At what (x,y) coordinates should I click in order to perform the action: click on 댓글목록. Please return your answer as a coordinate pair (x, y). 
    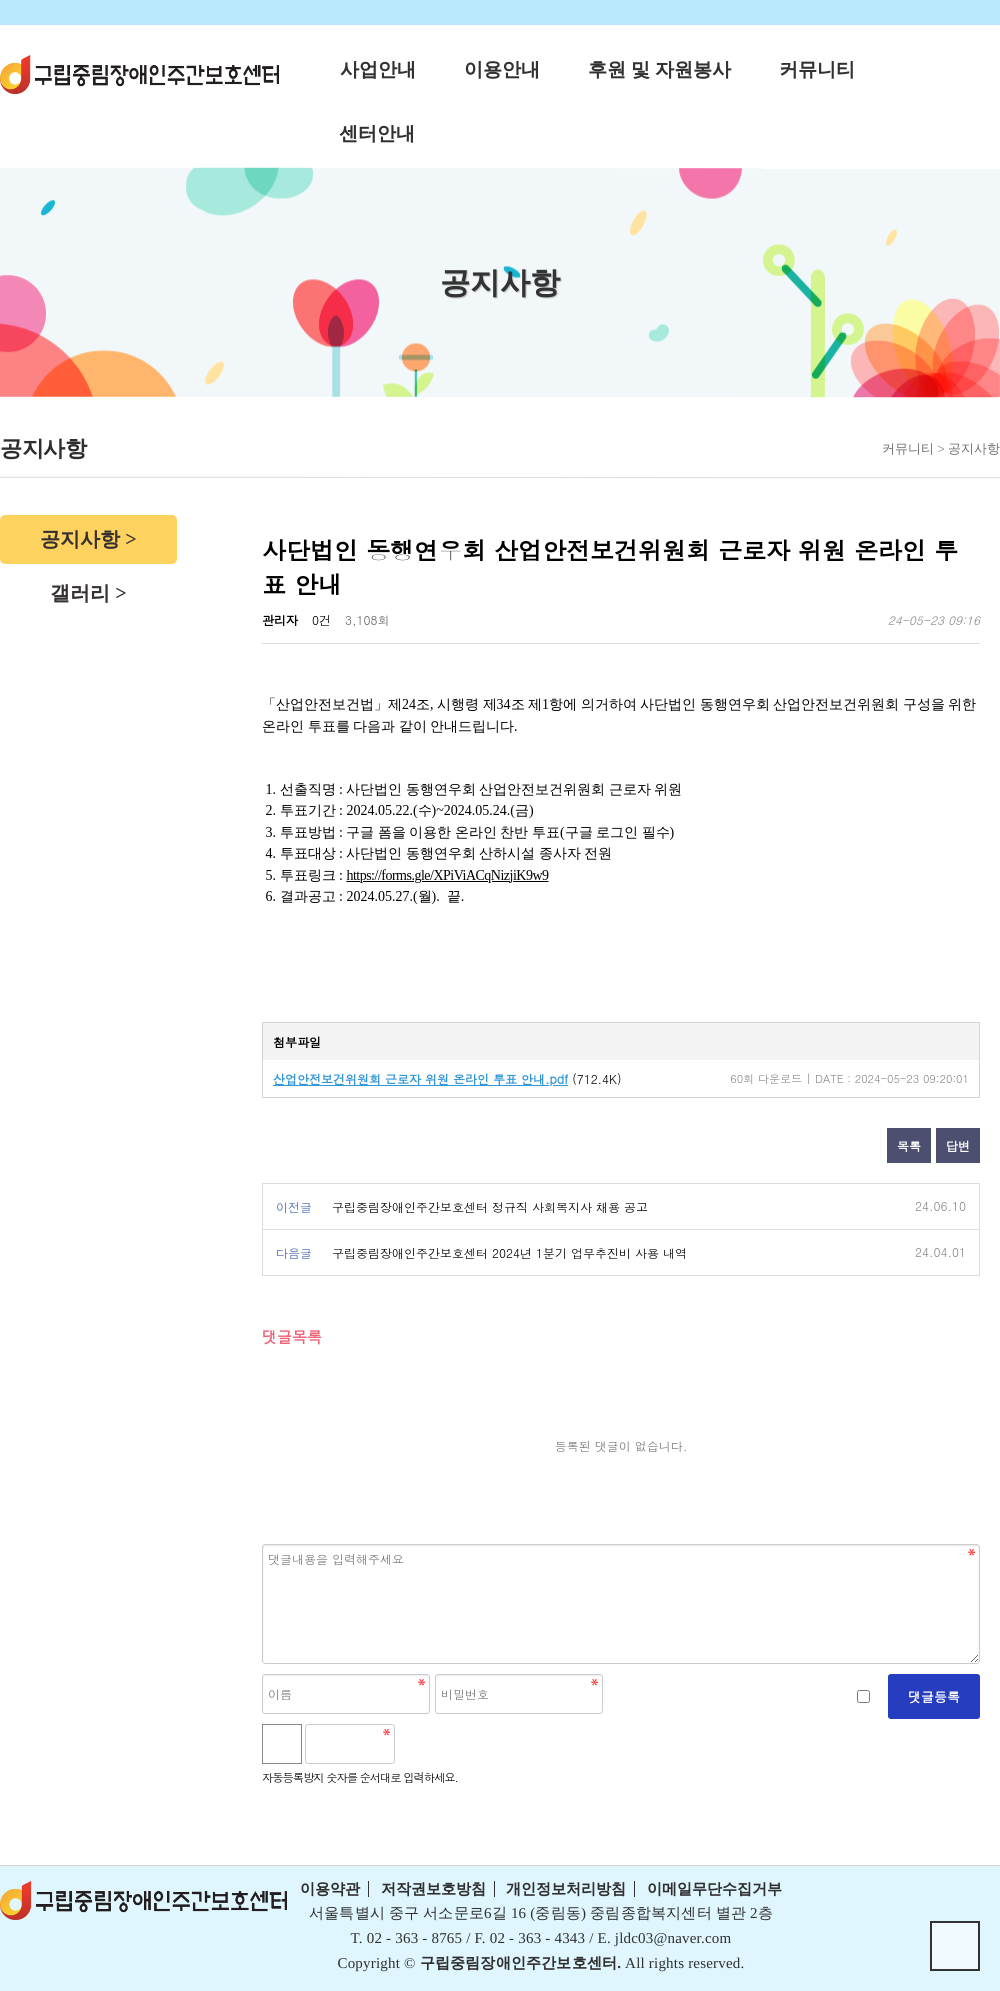
    Looking at the image, I should click on (292, 1336).